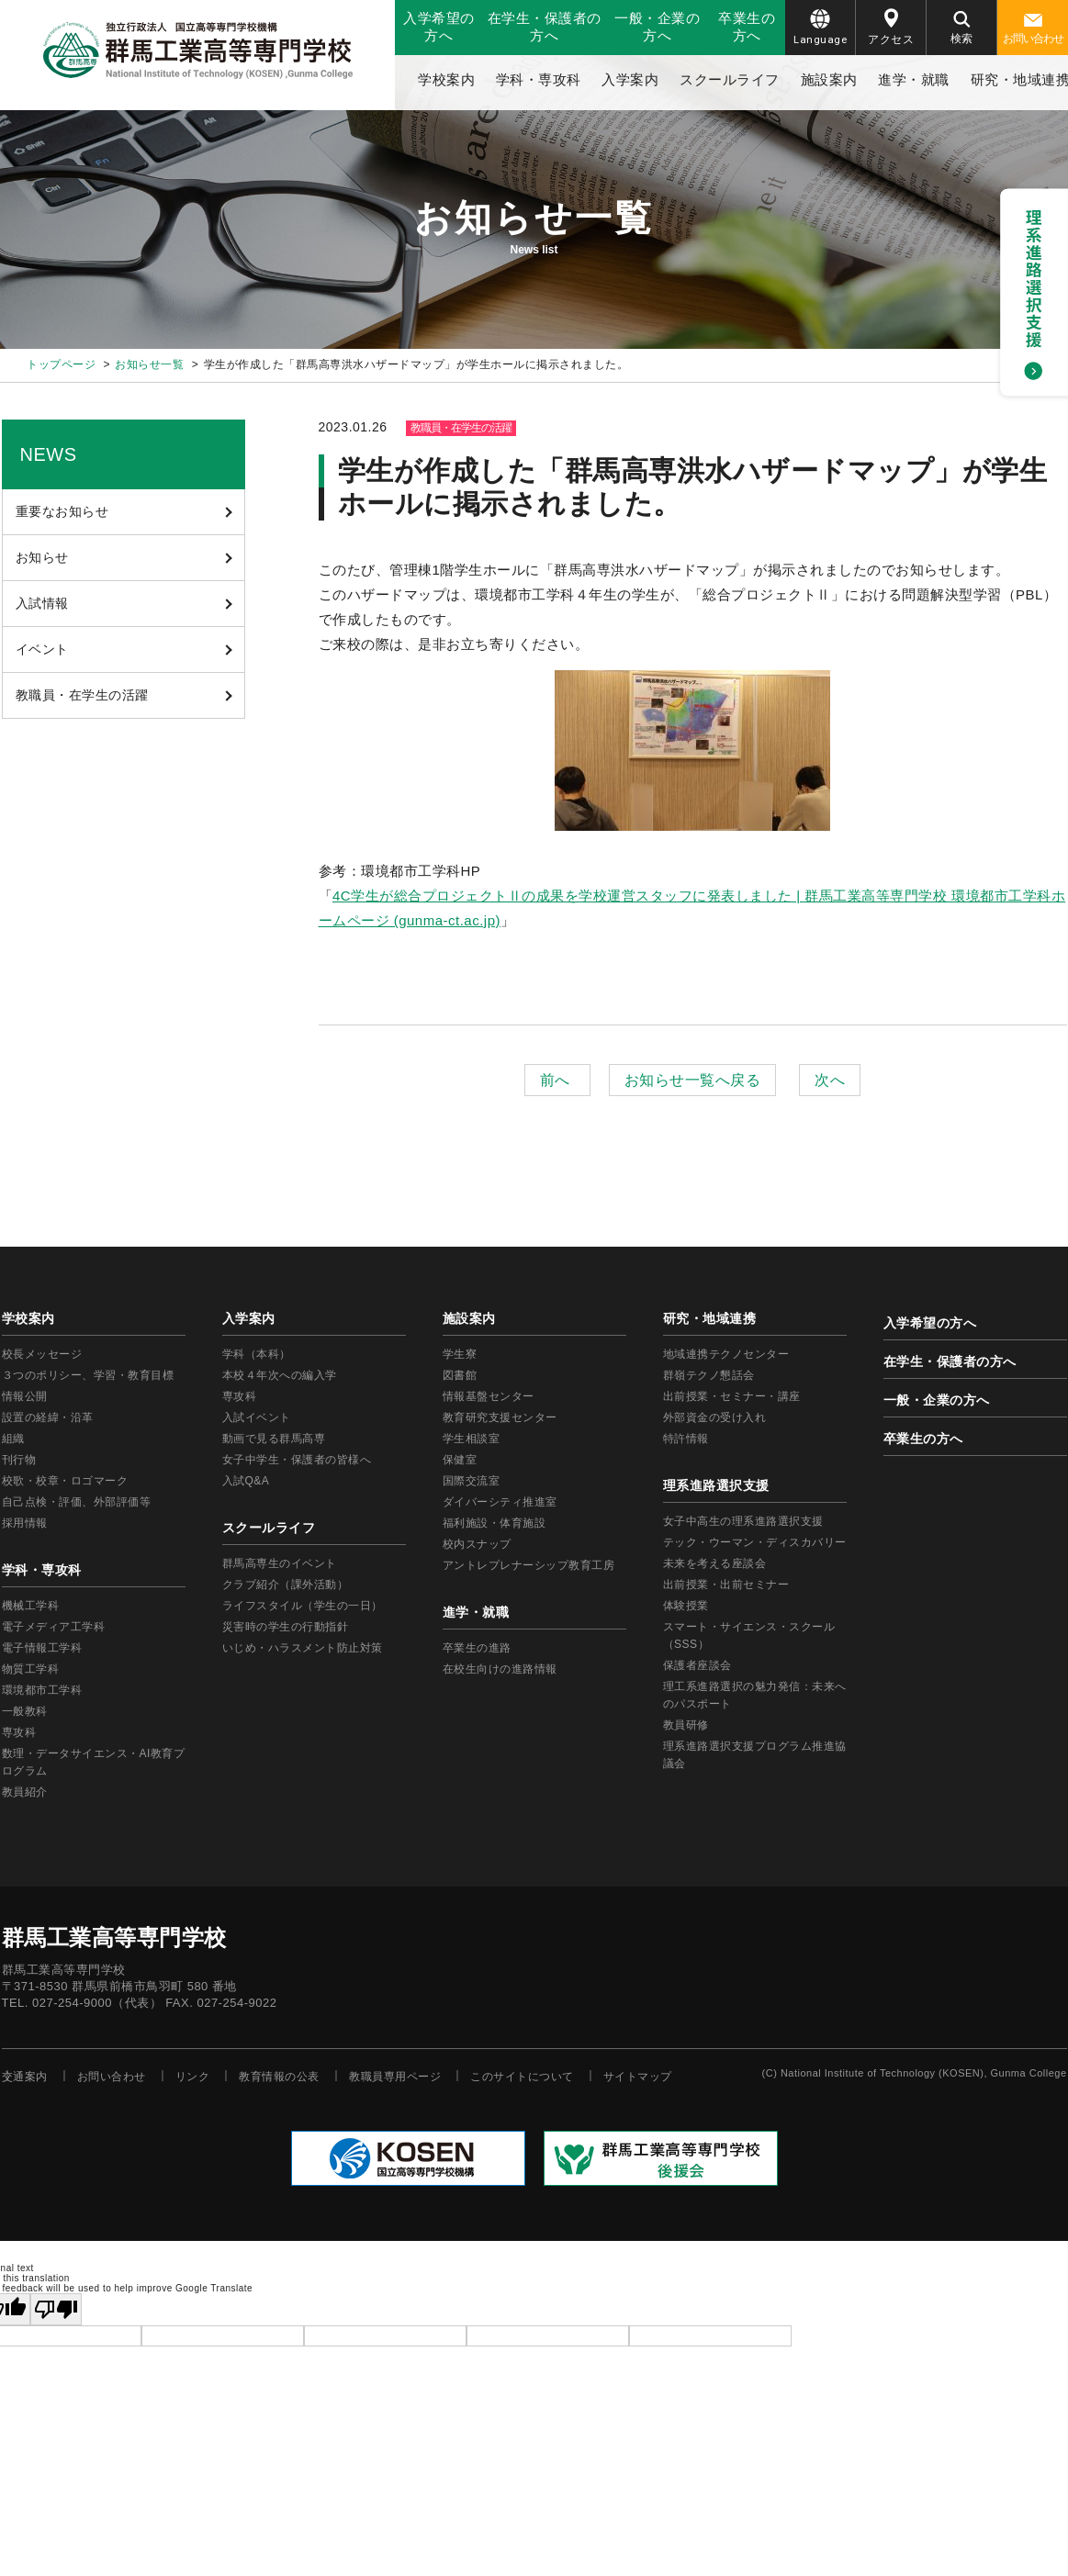 The image size is (1068, 2576). Describe the element at coordinates (13, 1438) in the screenshot. I see `組織` at that location.